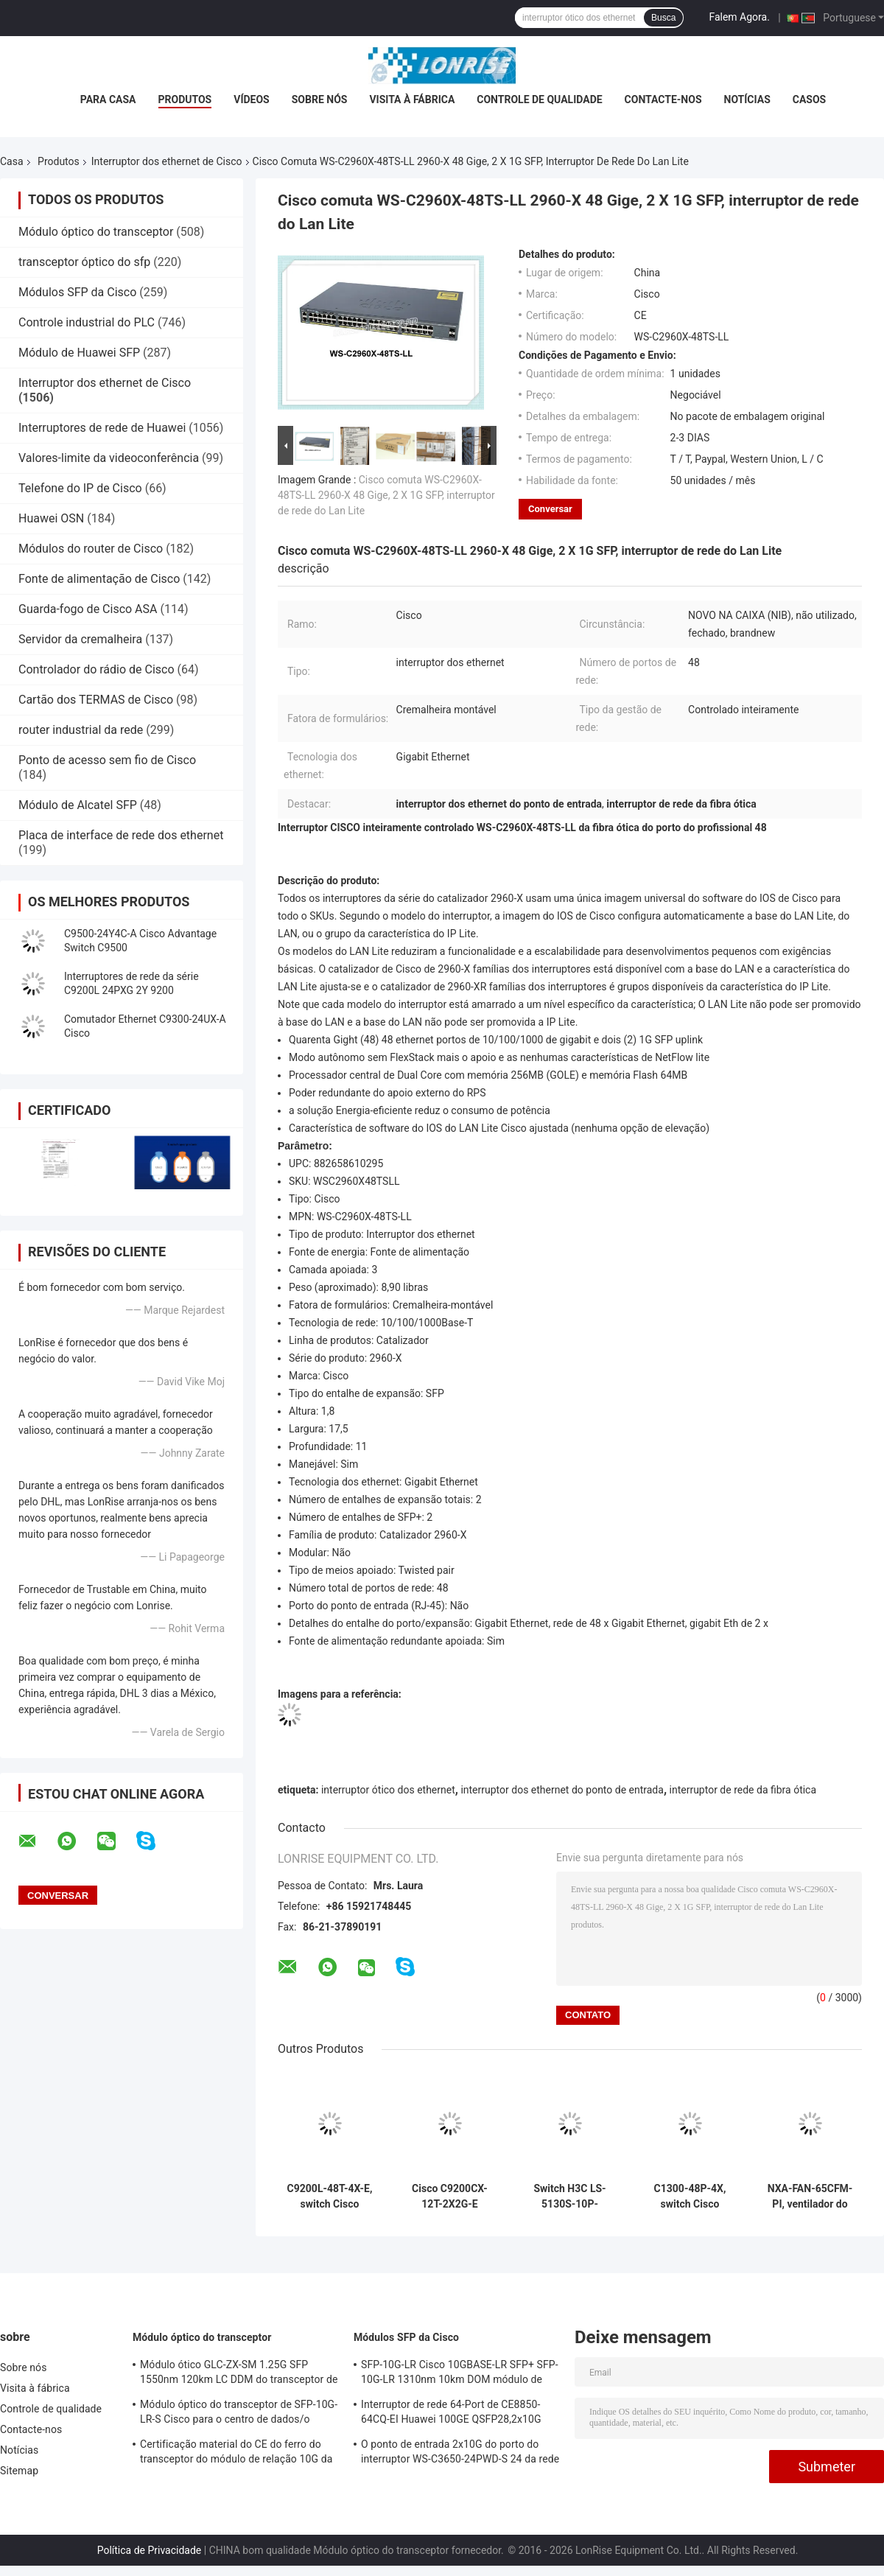 This screenshot has height=2576, width=884. I want to click on Switch H3C LS-5130S-10P-HPWR-EI-H1 de 8 portas PoE+ Gigabit com 2 uplinks SFP, orçamento PoE de 125W, so click(569, 2197).